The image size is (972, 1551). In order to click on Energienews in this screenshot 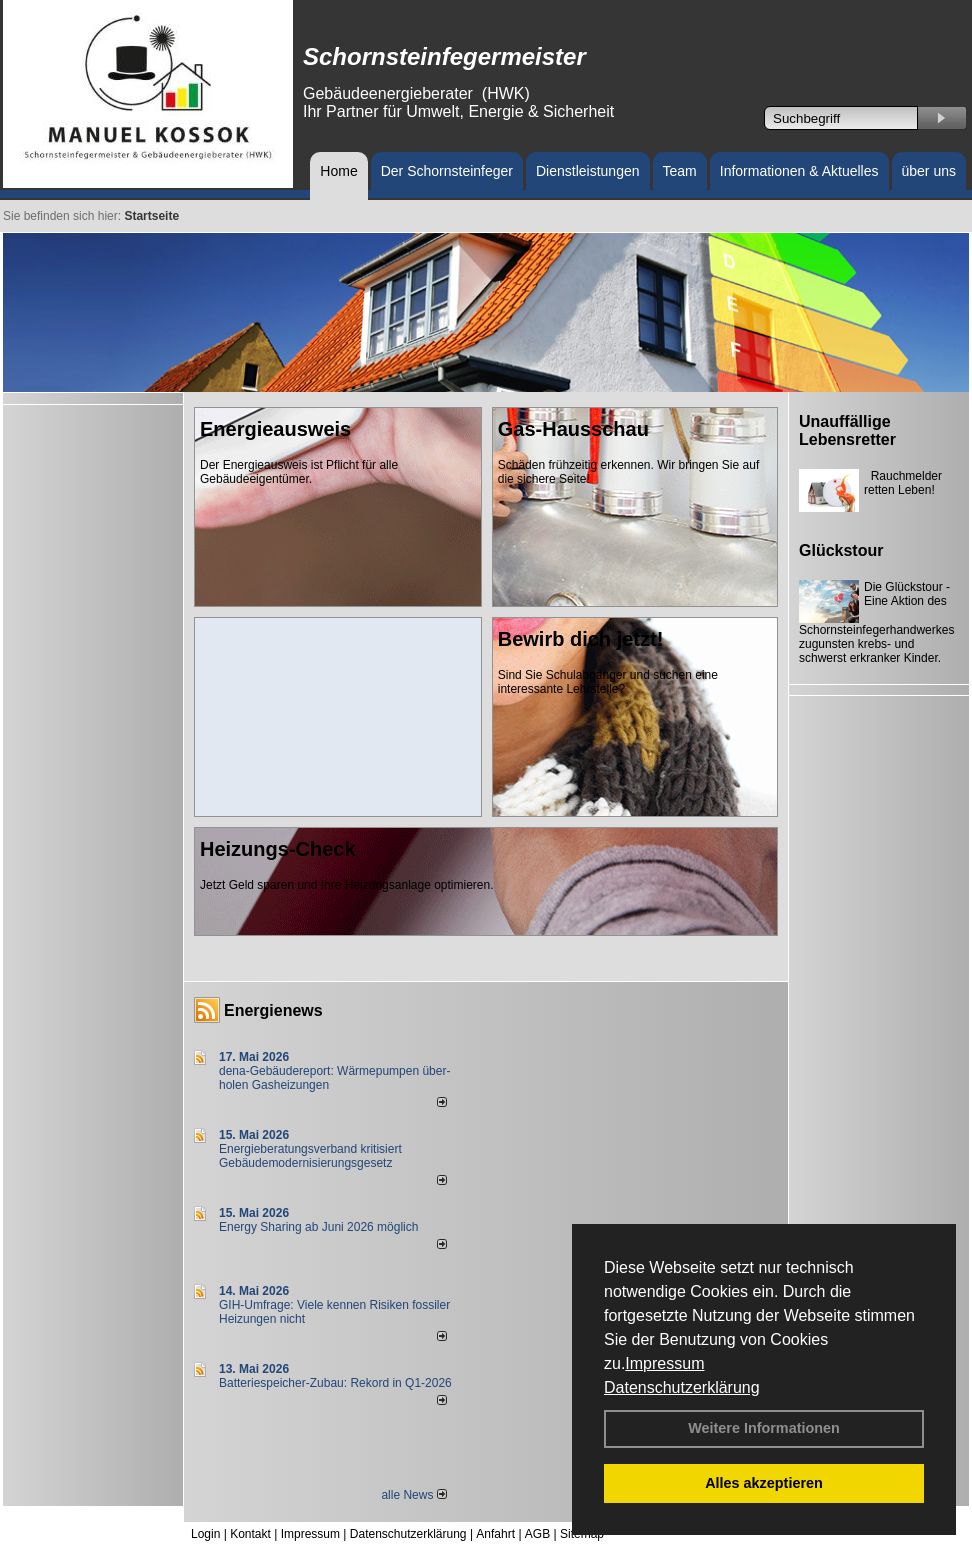, I will do `click(273, 1010)`.